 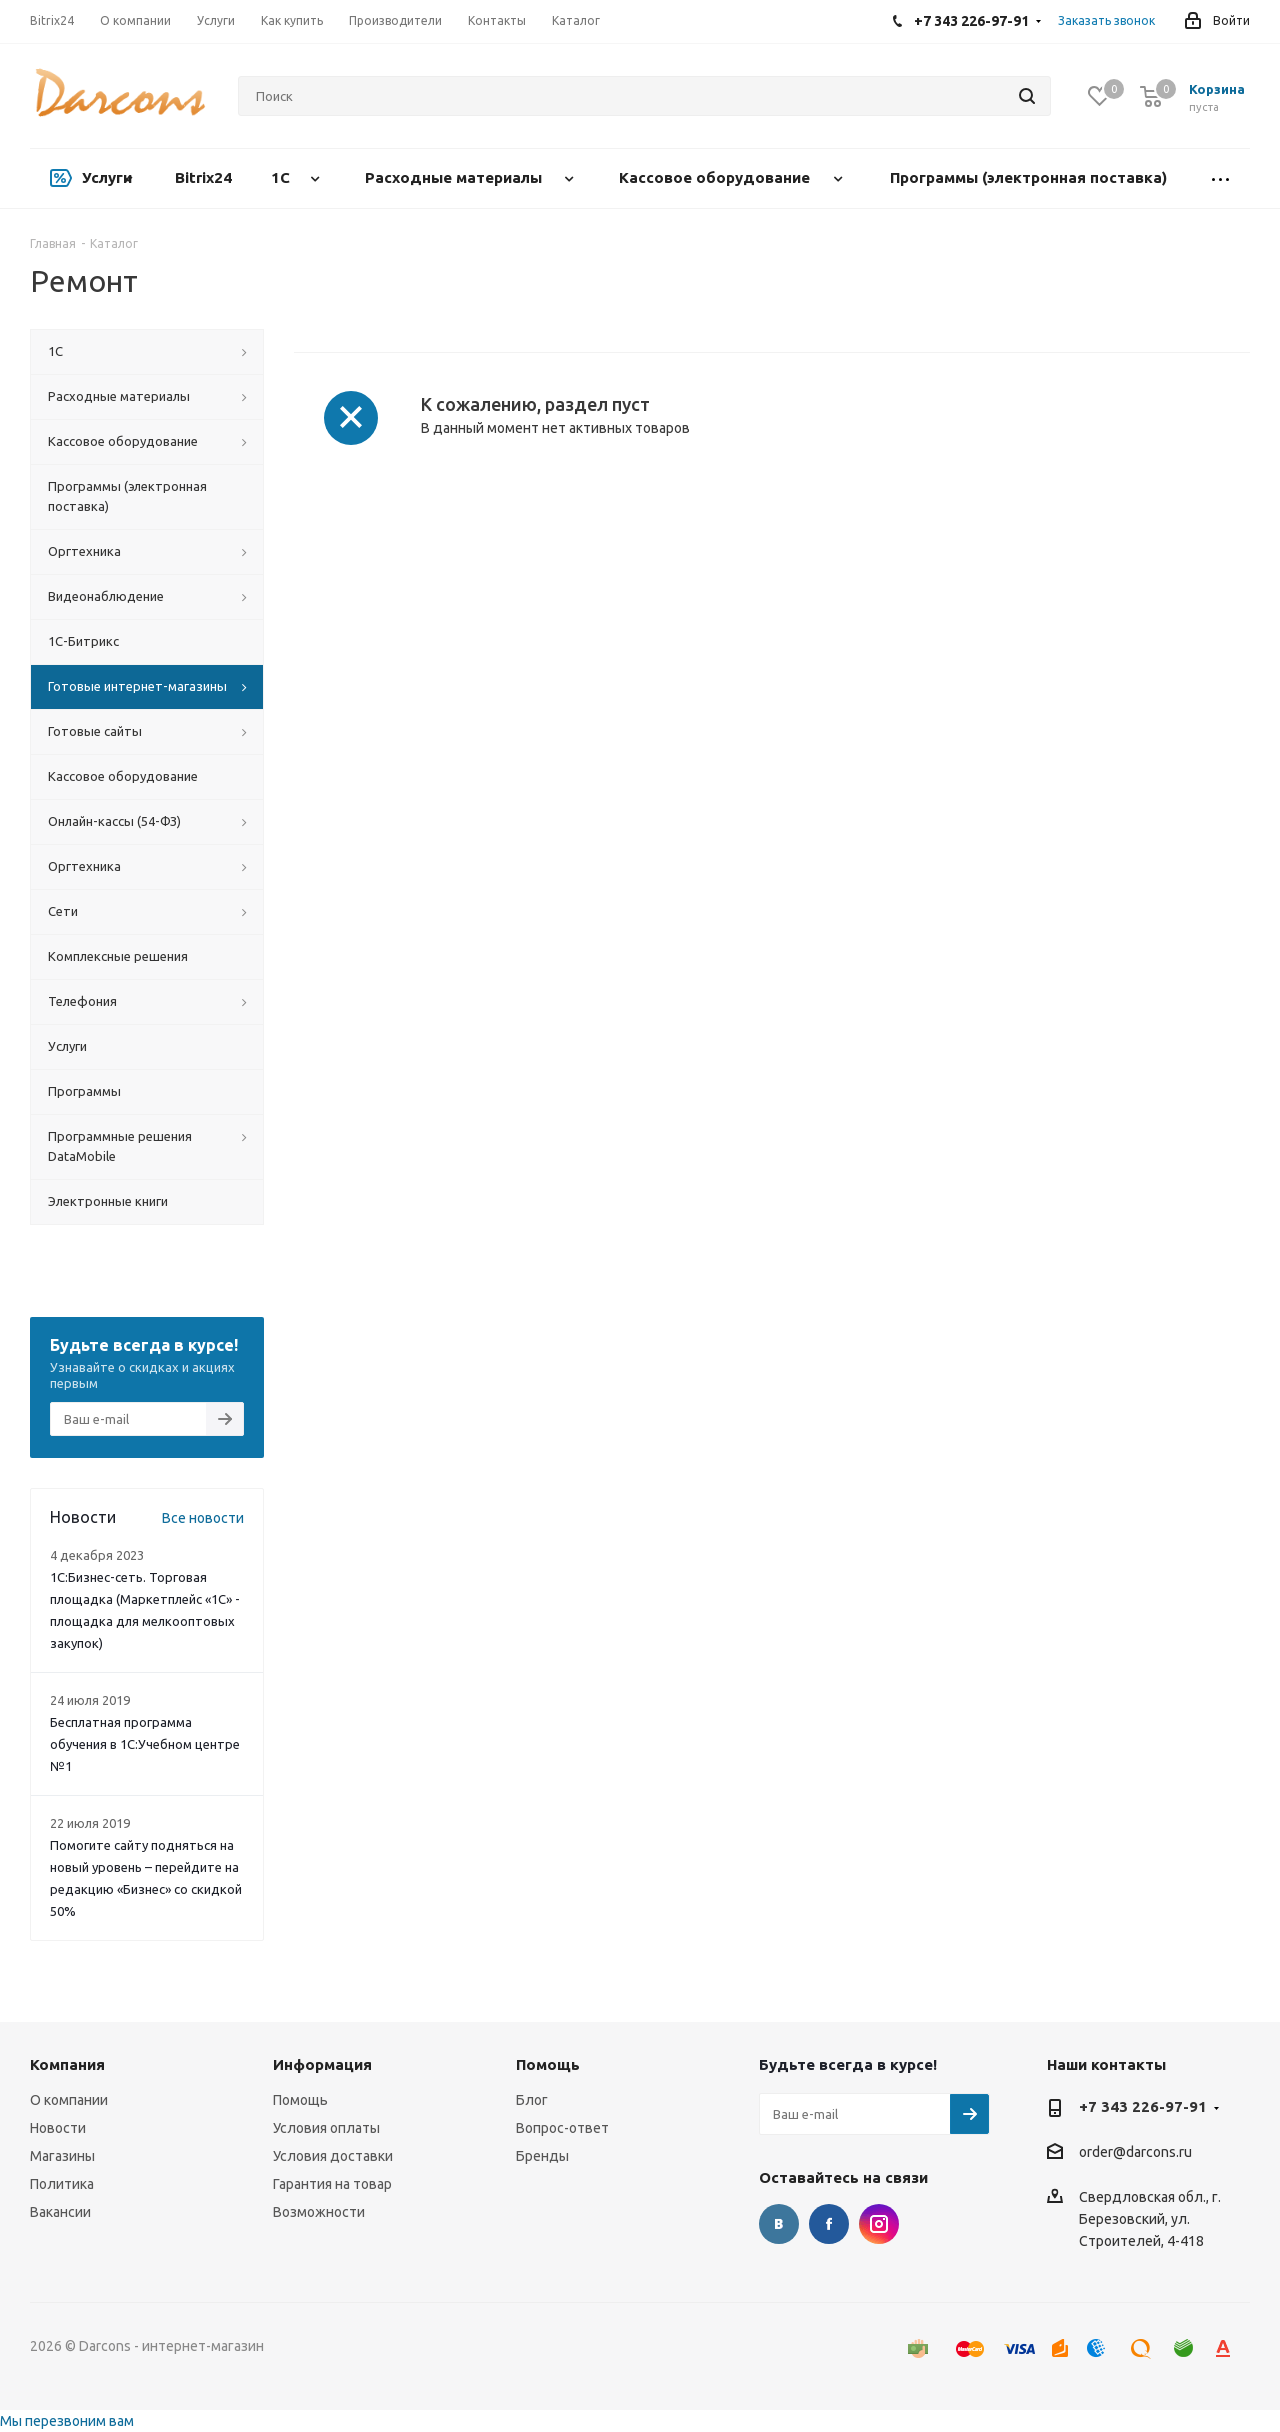 I want to click on Возможности, so click(x=319, y=2212).